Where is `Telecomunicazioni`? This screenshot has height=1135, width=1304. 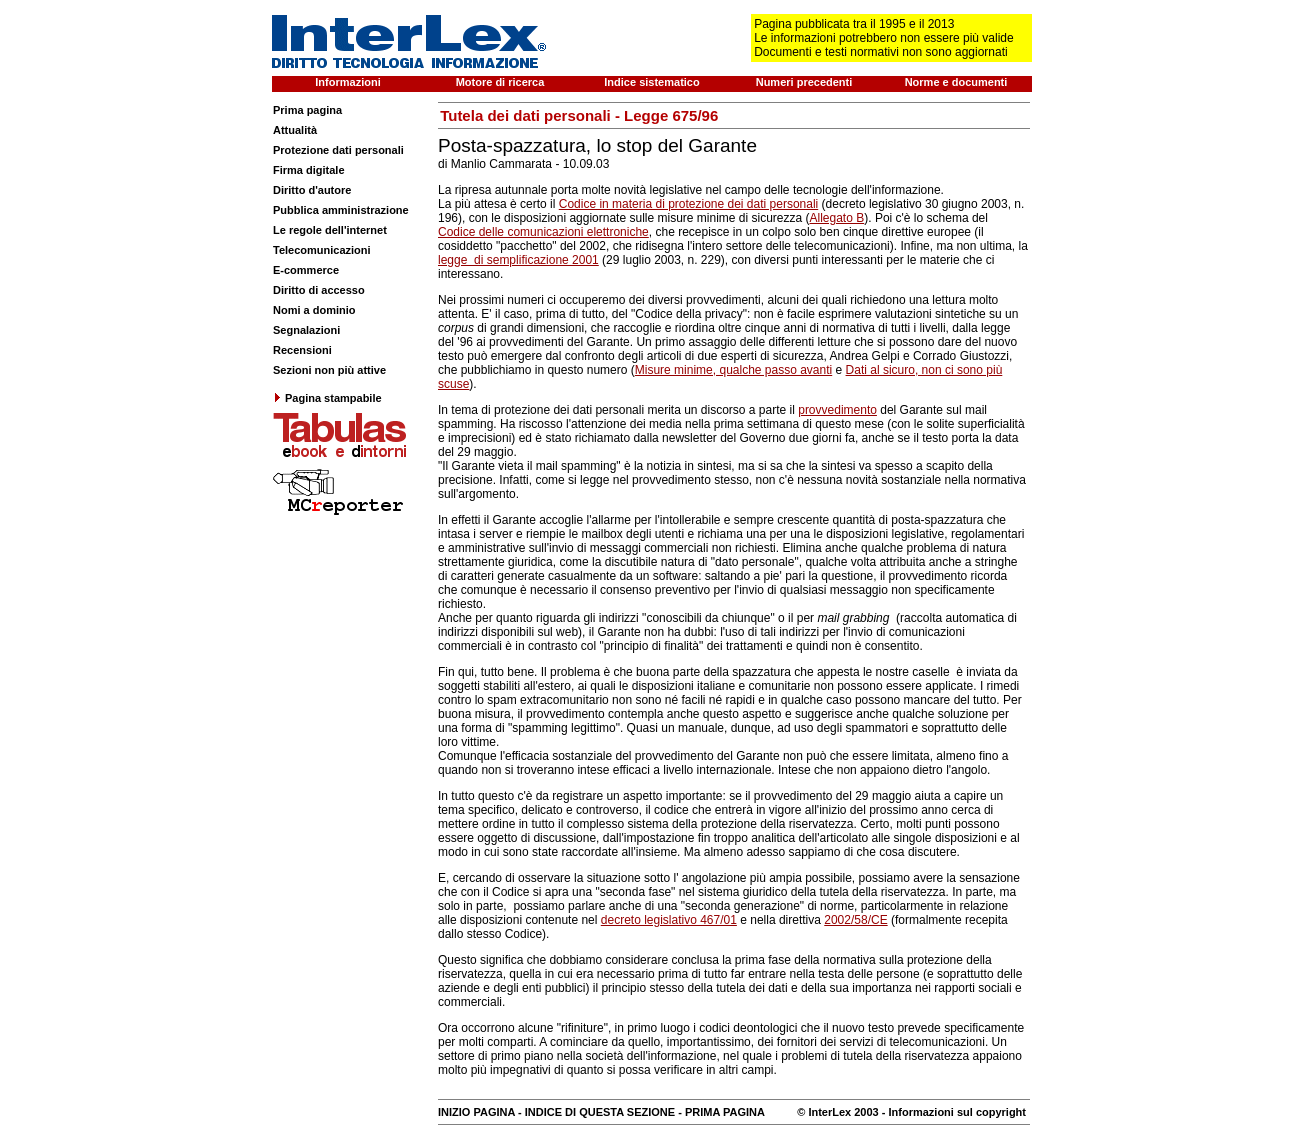 Telecomunicazioni is located at coordinates (322, 250).